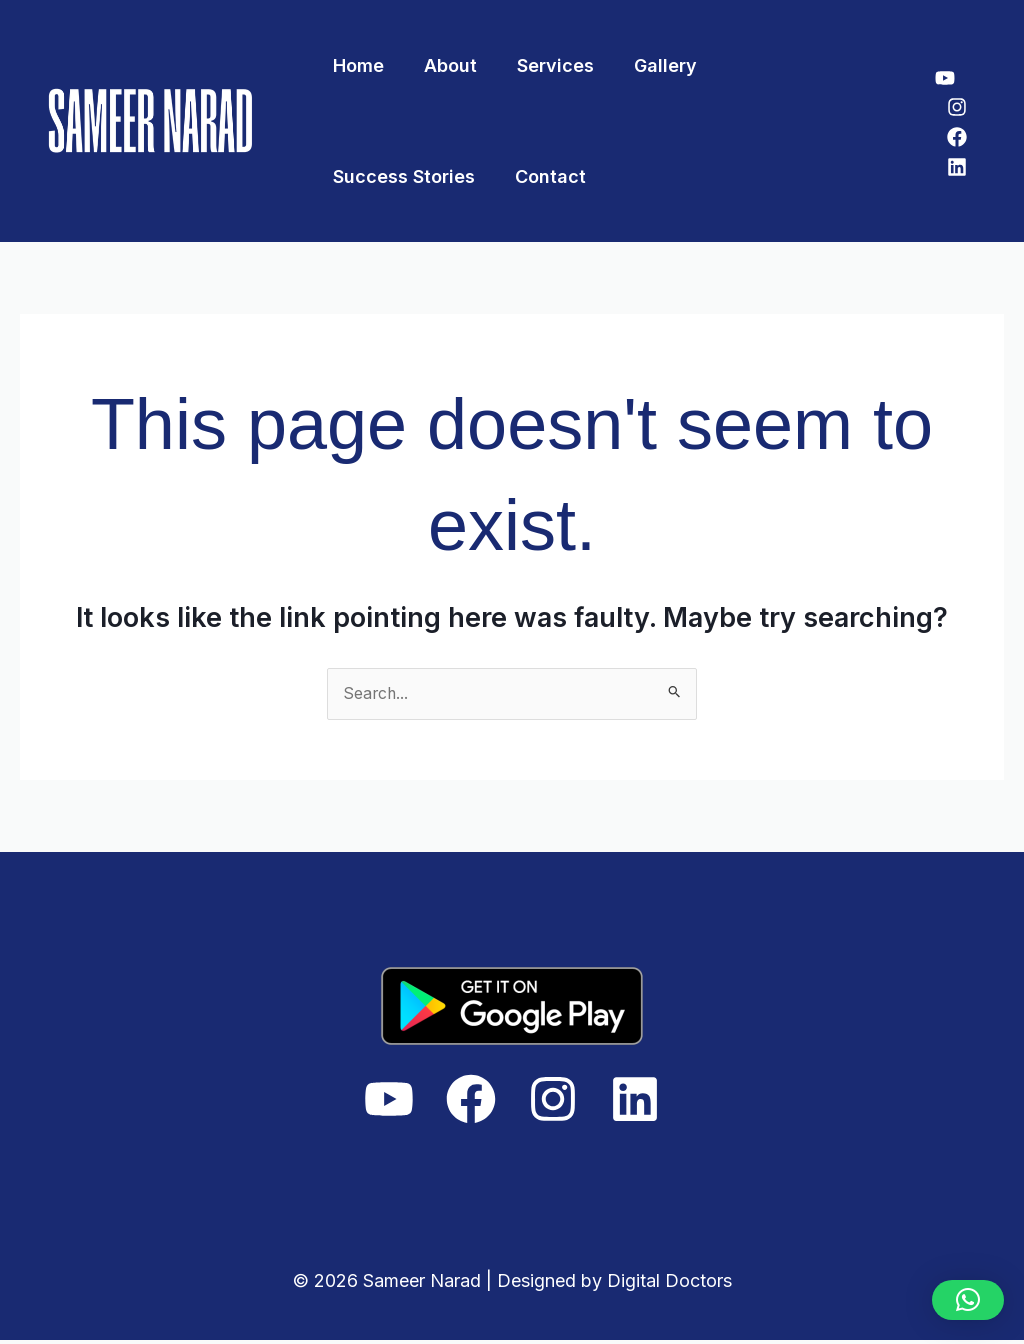  What do you see at coordinates (669, 1283) in the screenshot?
I see `Digital Doctors` at bounding box center [669, 1283].